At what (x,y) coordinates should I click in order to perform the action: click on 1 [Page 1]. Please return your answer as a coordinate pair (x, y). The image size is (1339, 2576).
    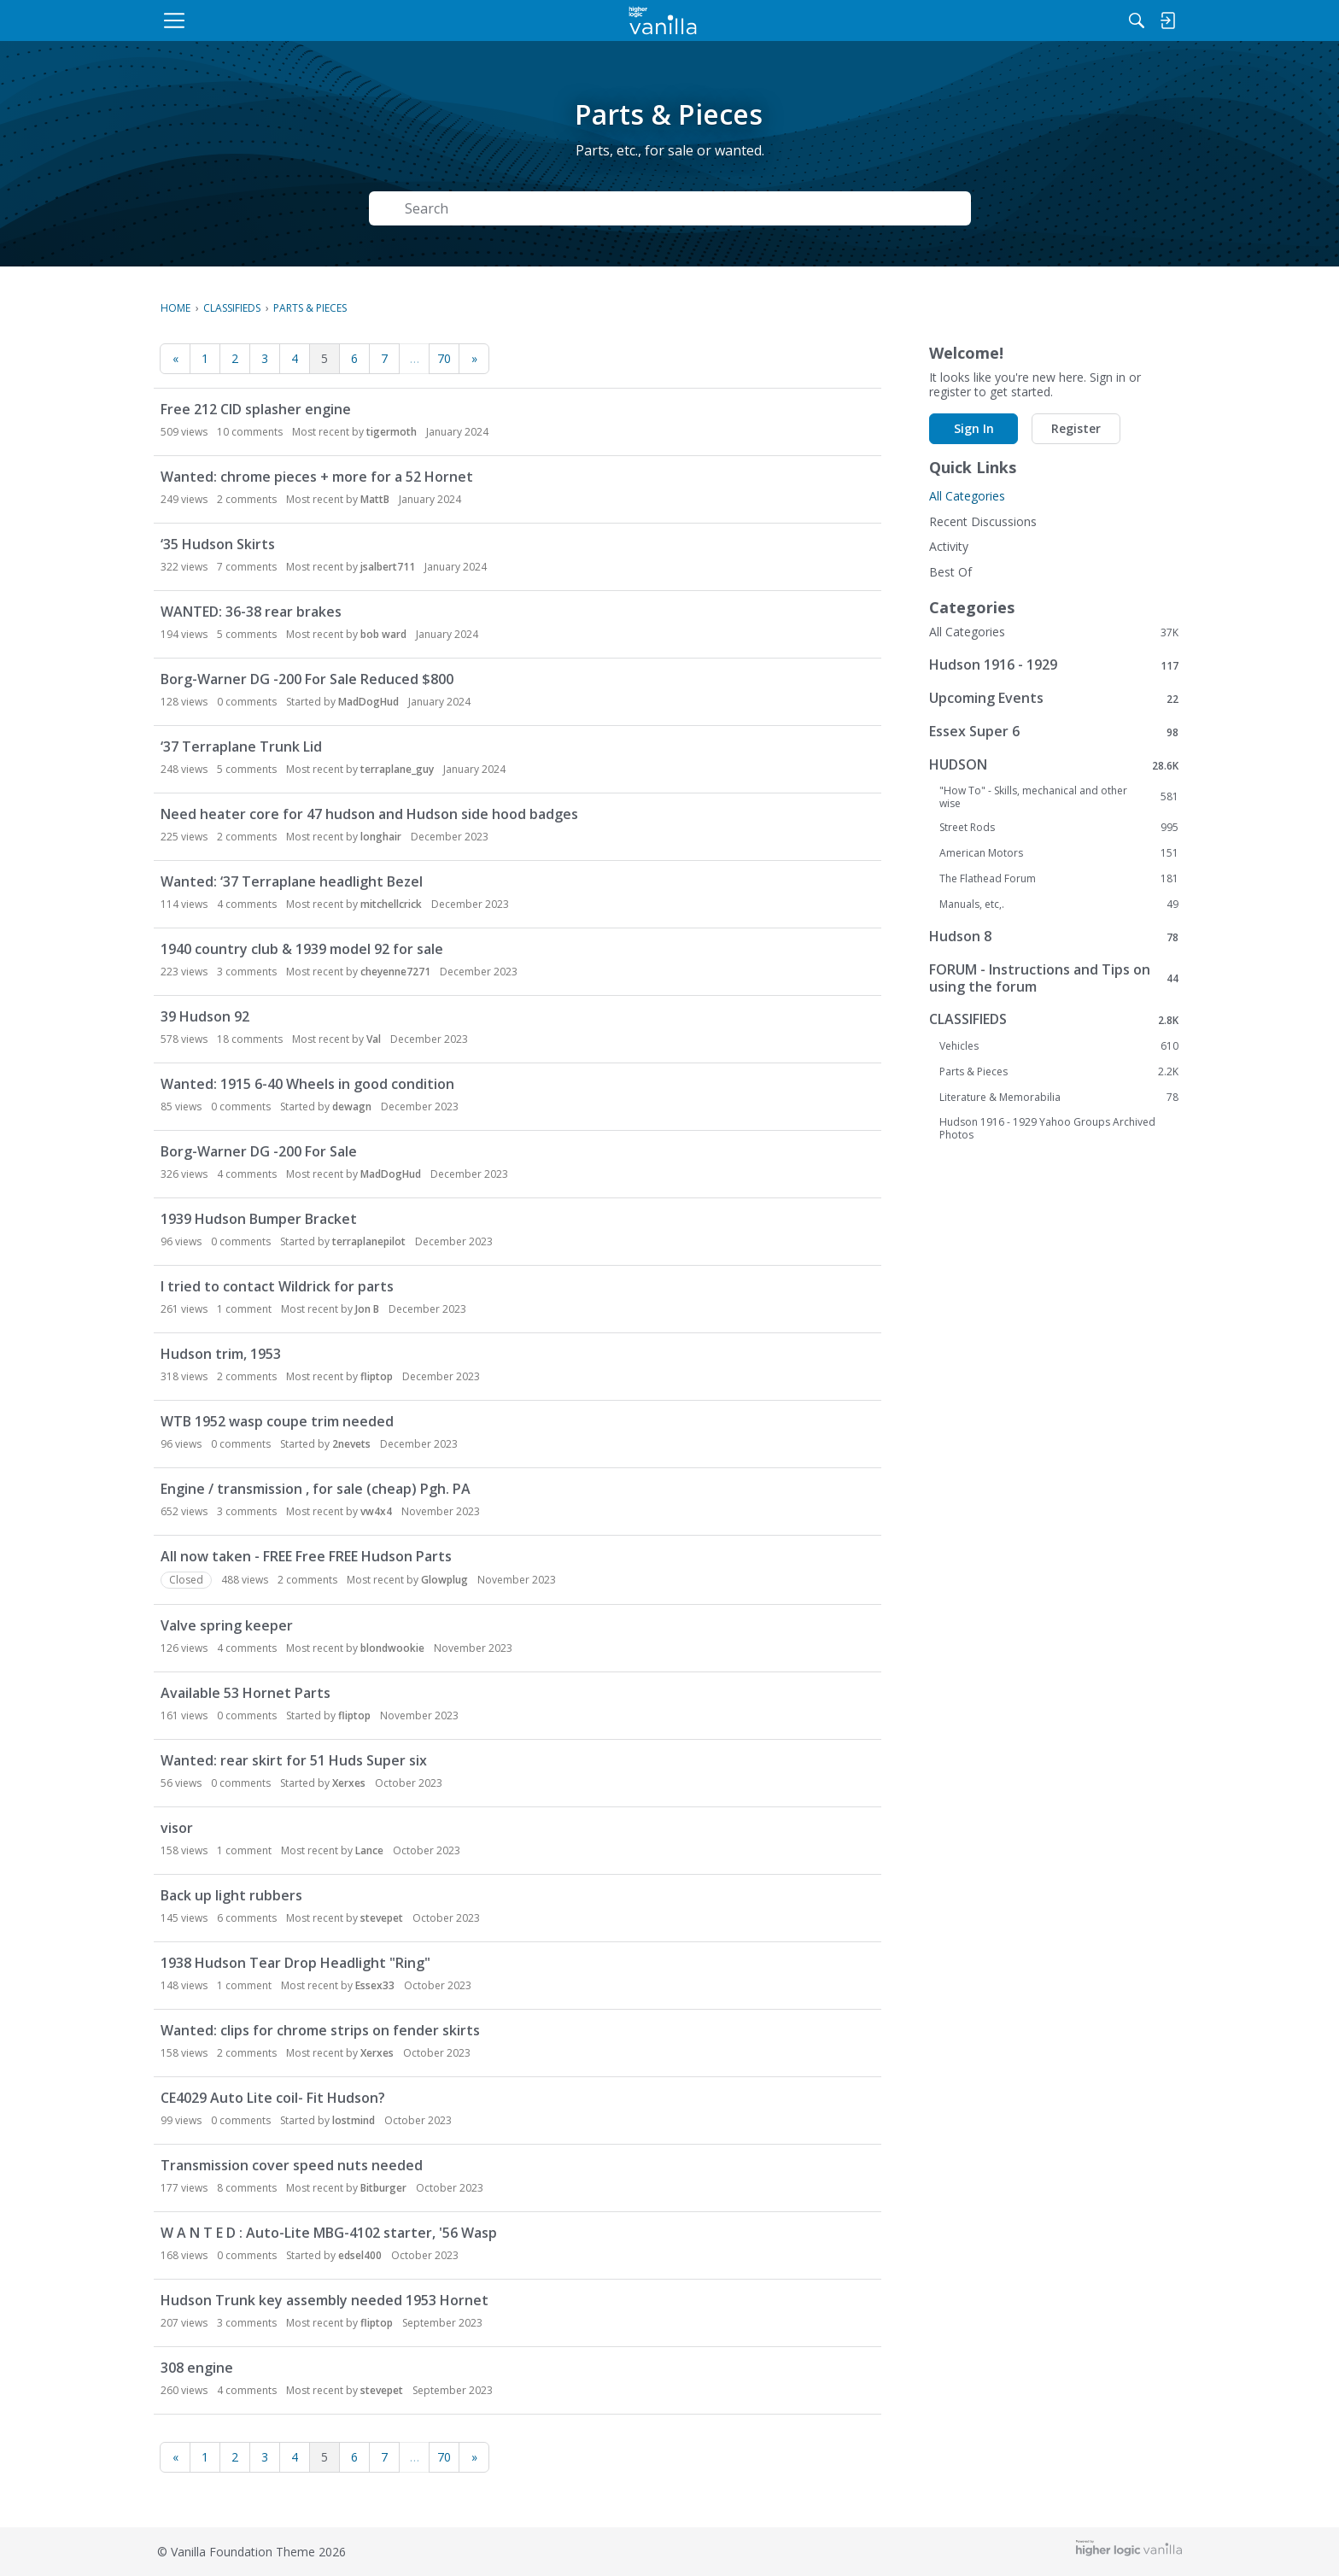
    Looking at the image, I should click on (205, 358).